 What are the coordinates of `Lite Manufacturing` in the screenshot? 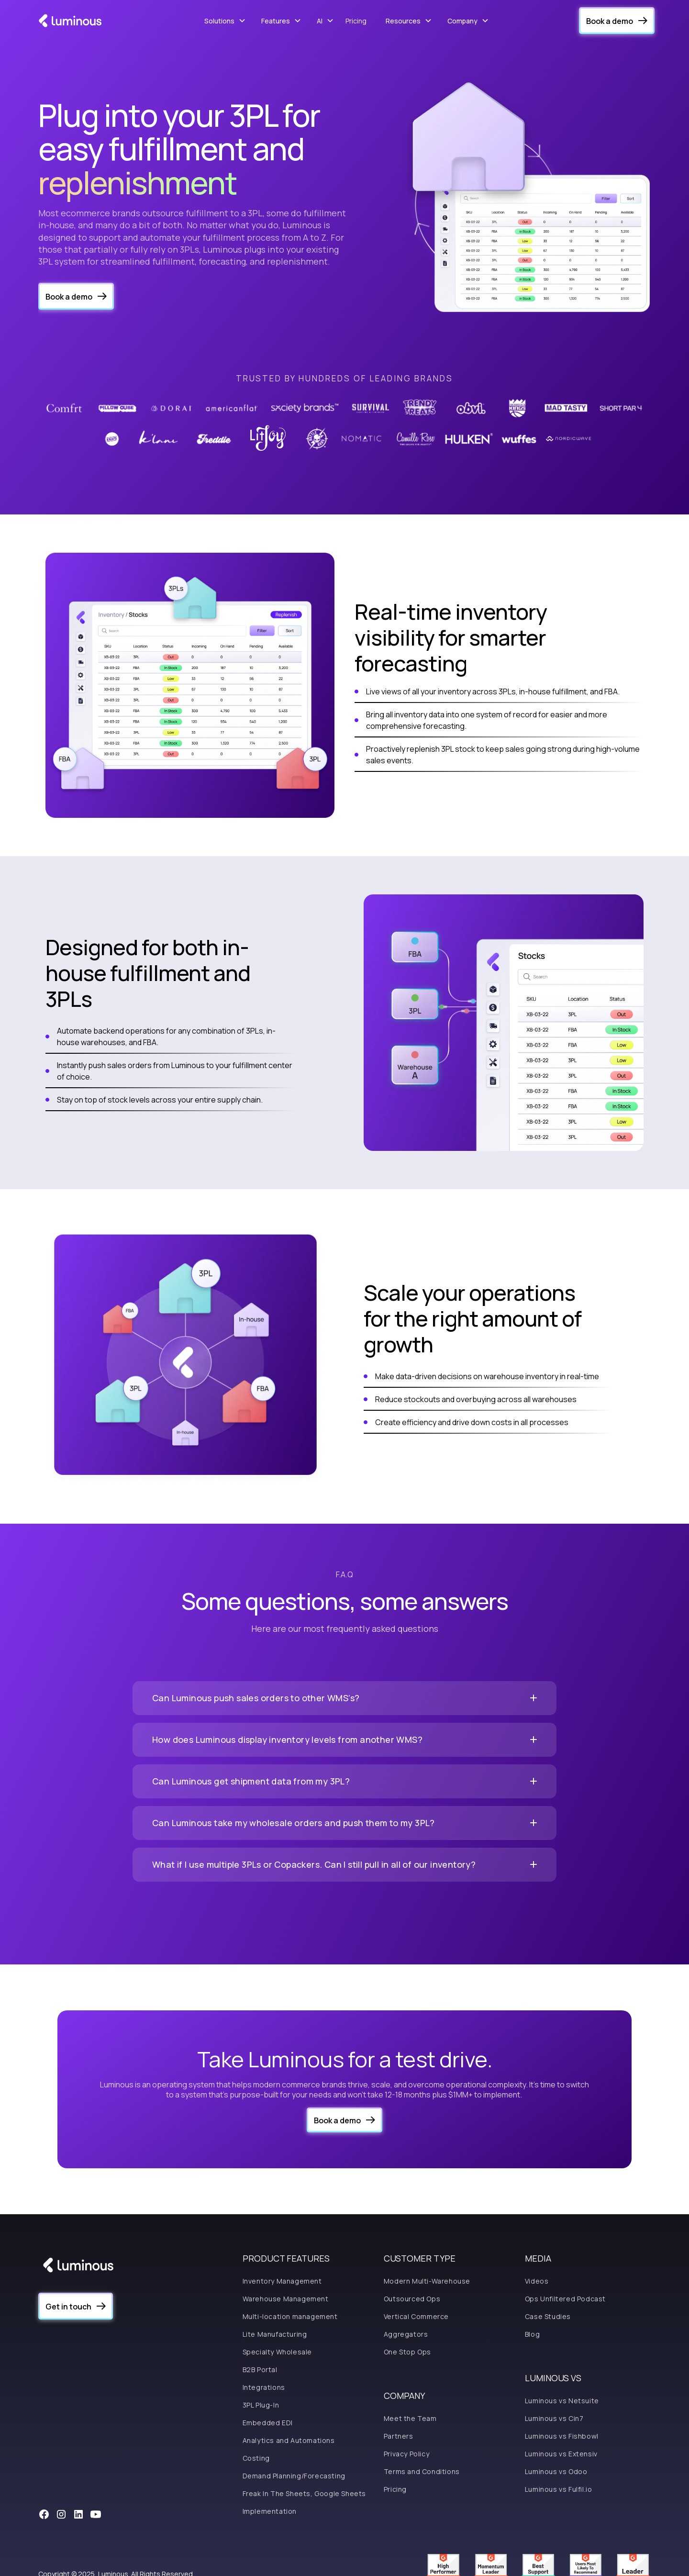 It's located at (275, 2334).